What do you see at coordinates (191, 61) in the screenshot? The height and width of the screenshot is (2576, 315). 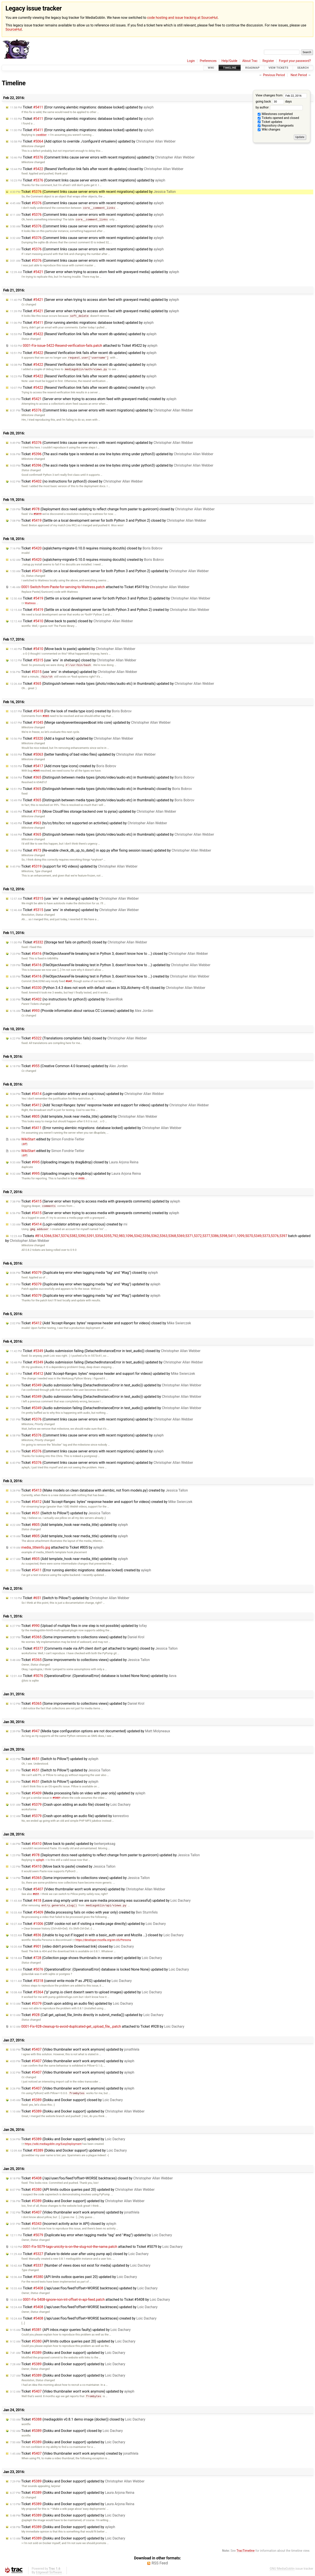 I see `Login` at bounding box center [191, 61].